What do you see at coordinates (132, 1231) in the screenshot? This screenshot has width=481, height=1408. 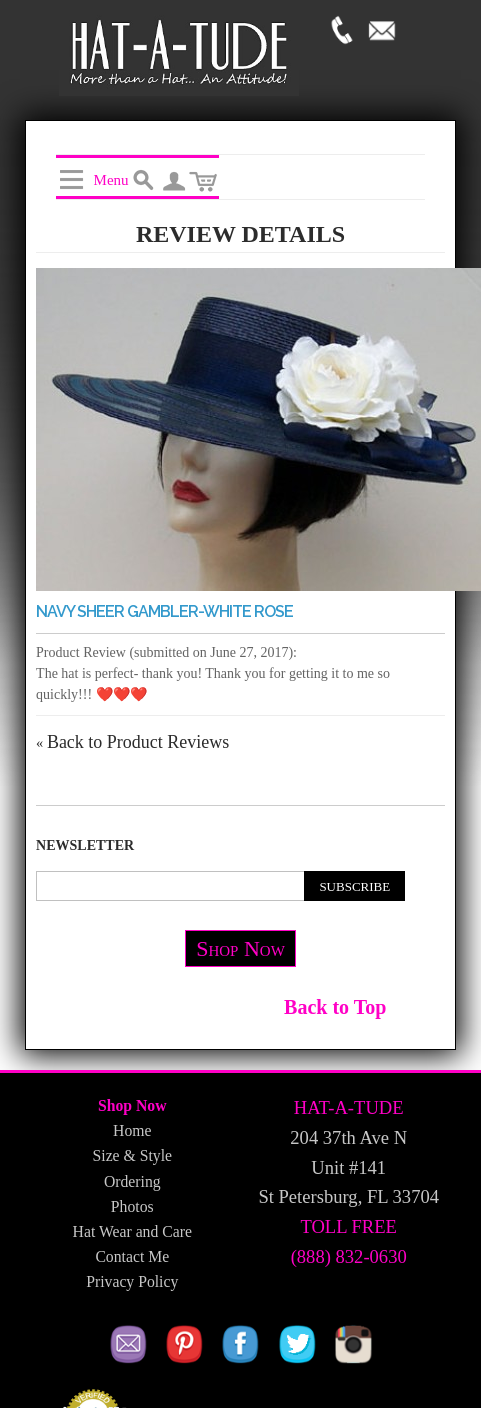 I see `Hat Wear and Care` at bounding box center [132, 1231].